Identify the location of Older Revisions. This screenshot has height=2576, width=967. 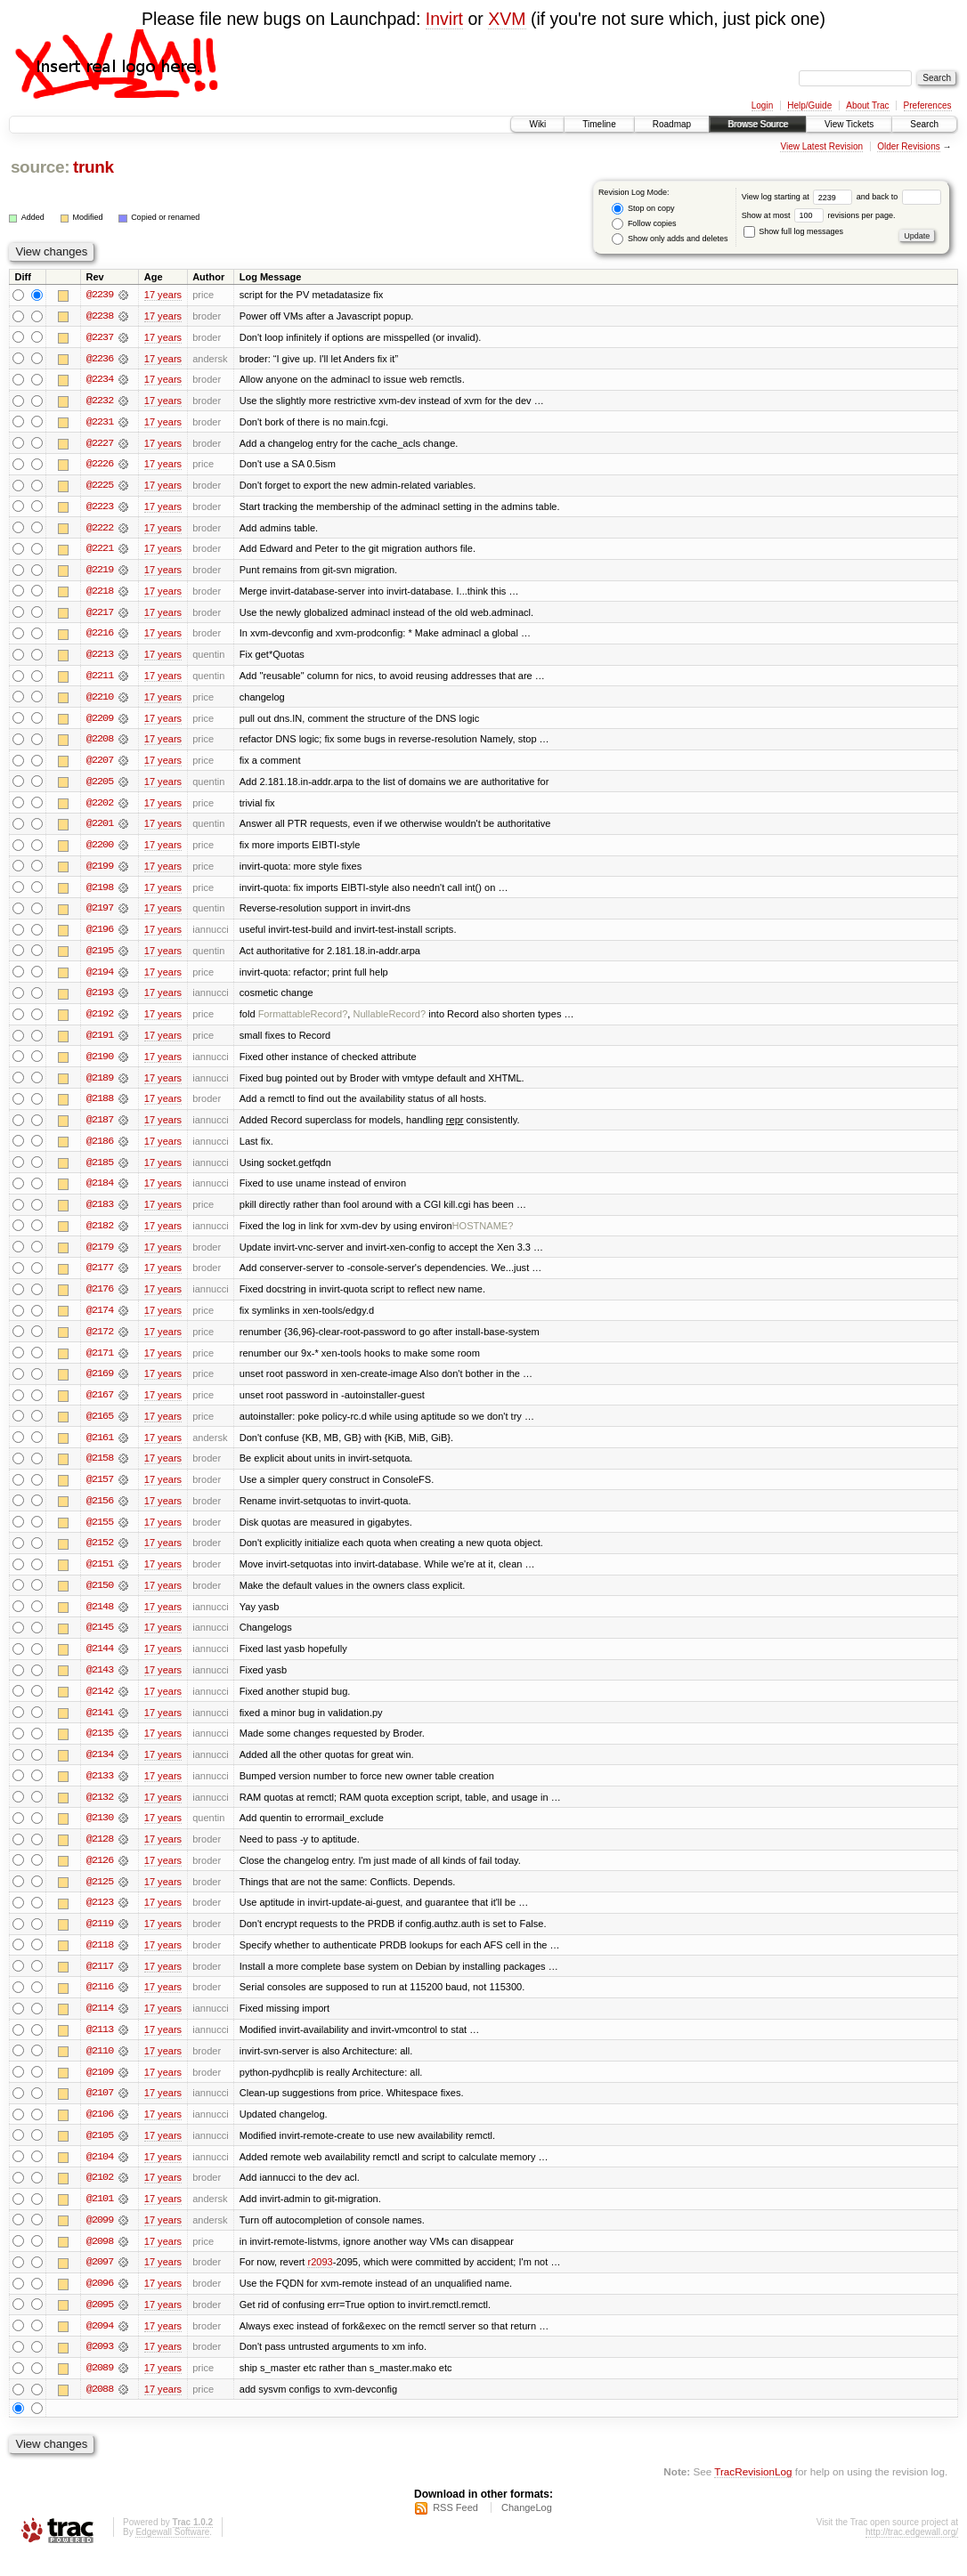
(908, 146).